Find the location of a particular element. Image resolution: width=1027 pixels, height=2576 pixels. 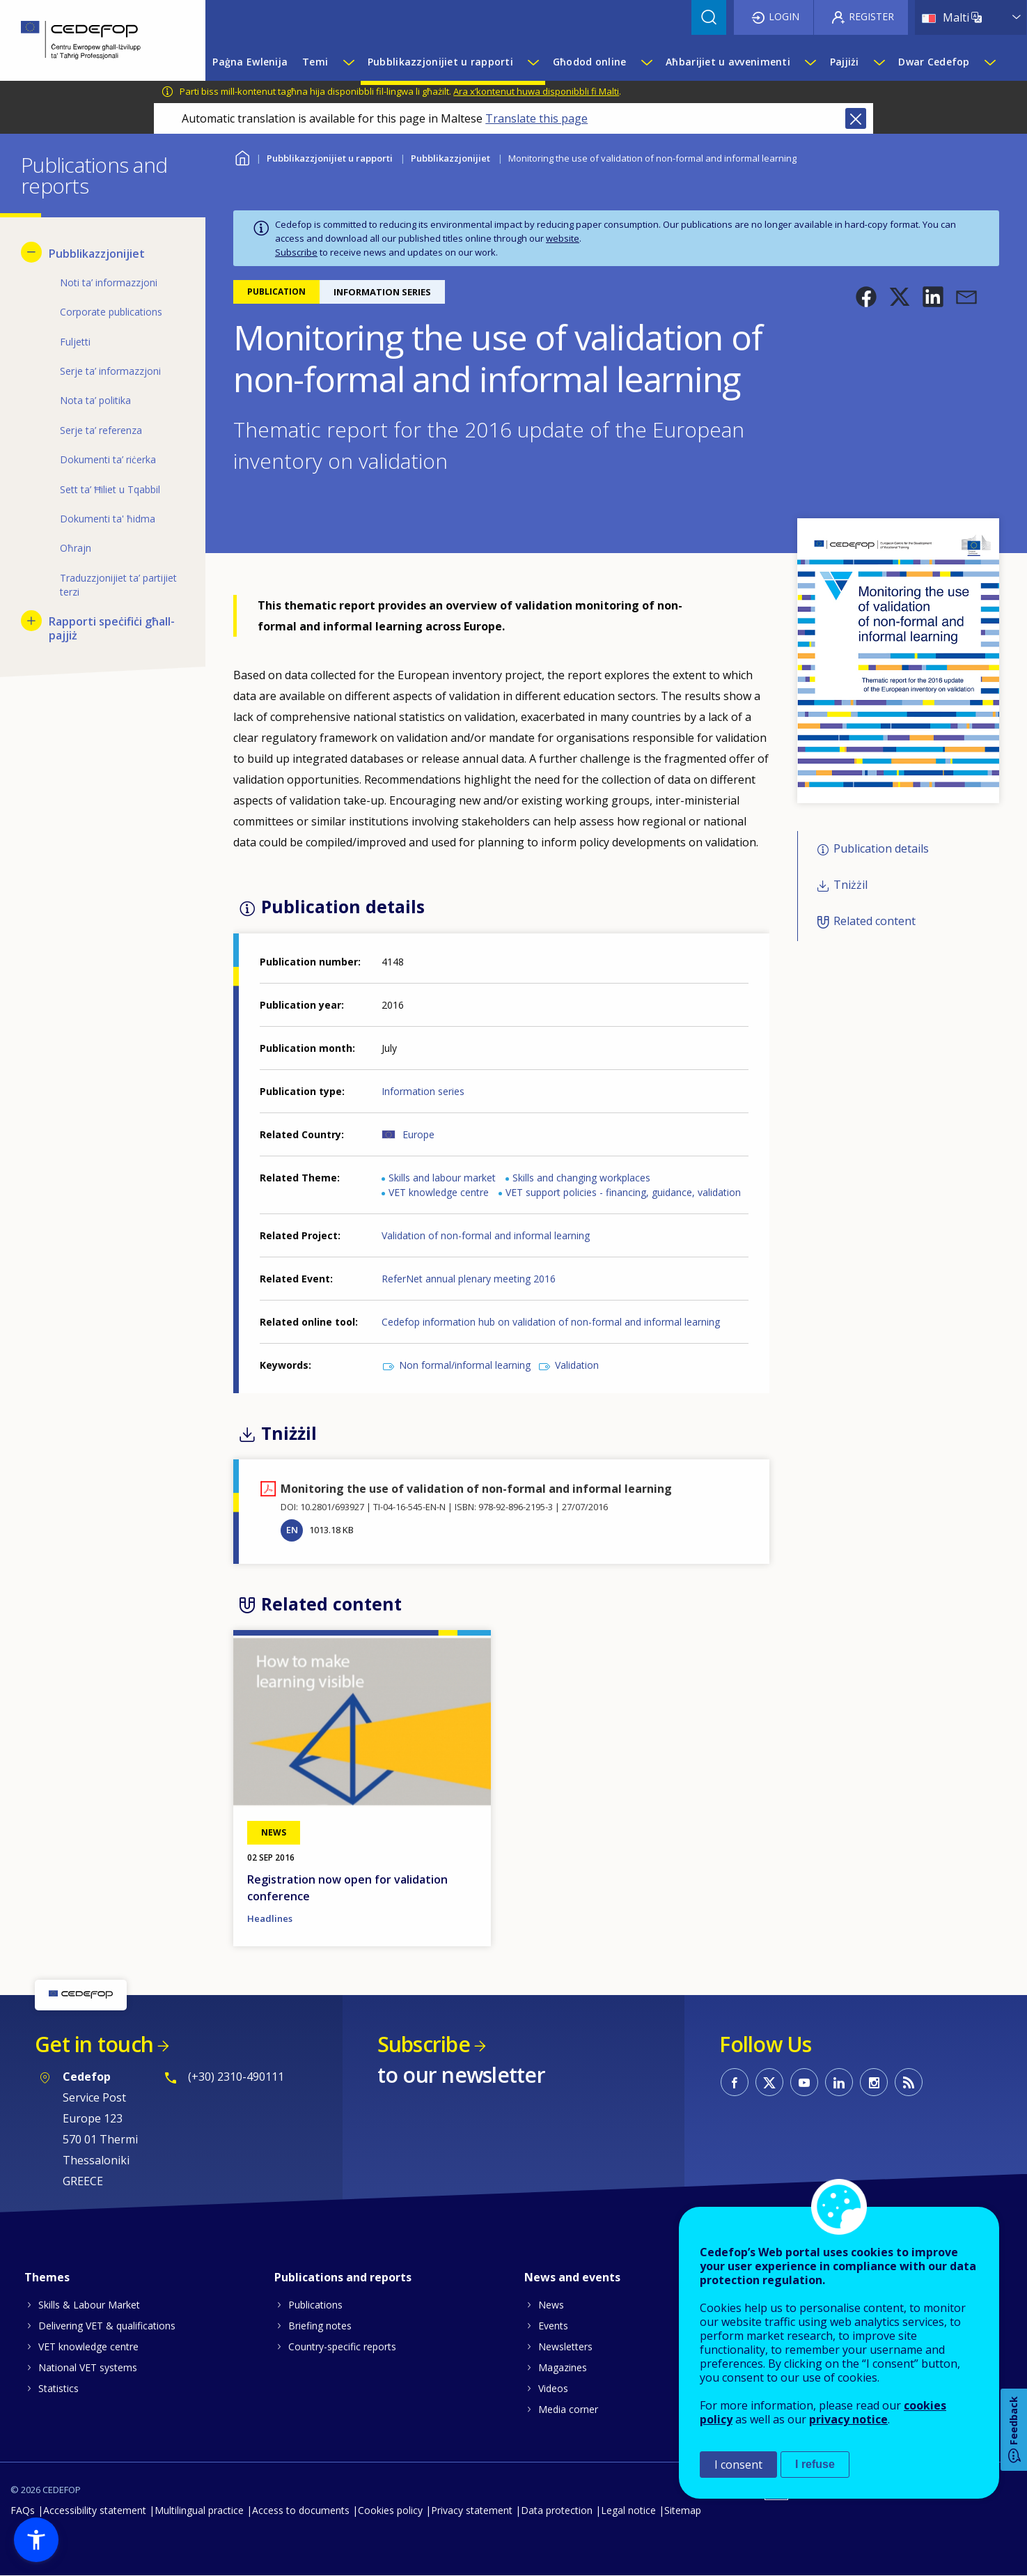

Pubblikazzjonijiet u rapporti is located at coordinates (330, 158).